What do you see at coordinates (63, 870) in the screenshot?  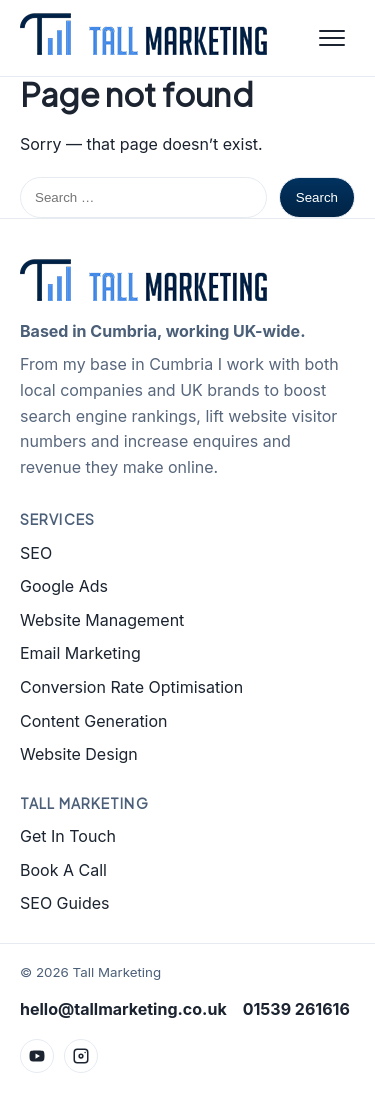 I see `Book A Call` at bounding box center [63, 870].